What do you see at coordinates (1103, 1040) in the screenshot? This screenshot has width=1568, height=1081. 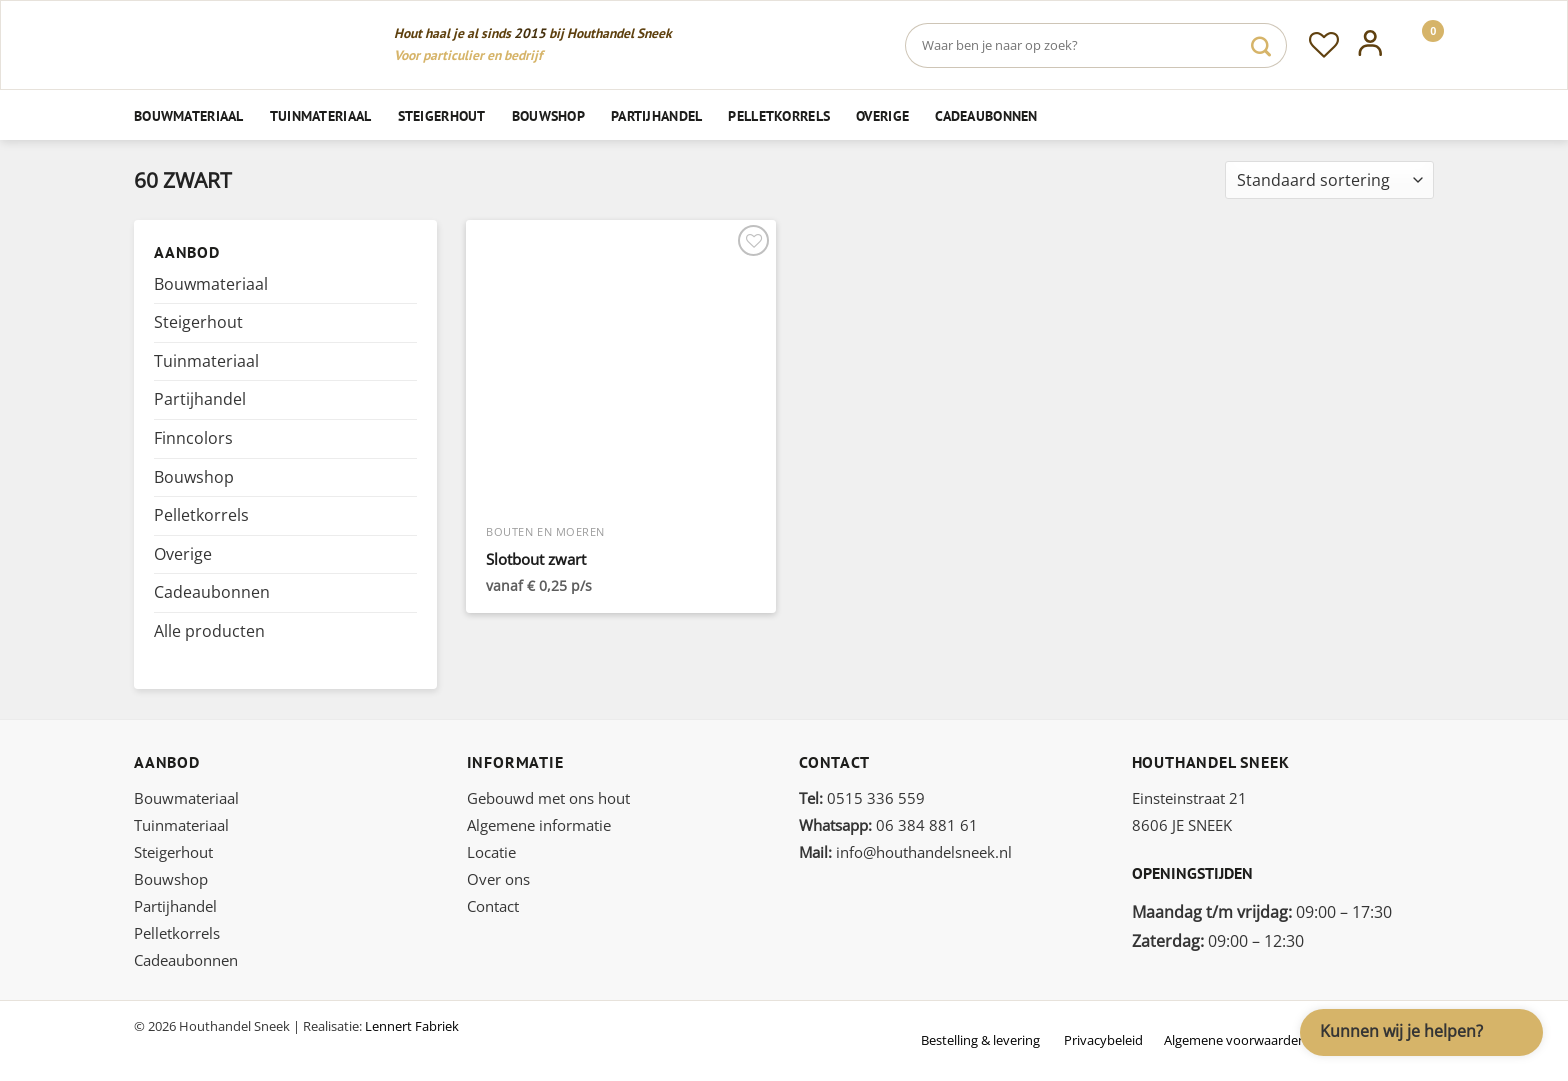 I see `Privacybeleid` at bounding box center [1103, 1040].